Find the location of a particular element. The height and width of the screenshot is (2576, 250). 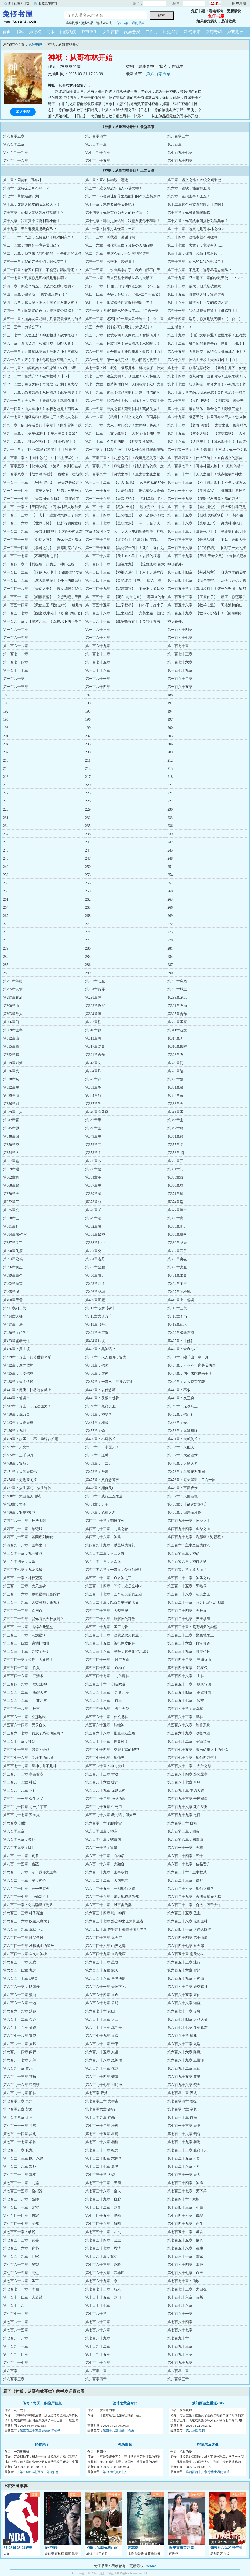

264 is located at coordinates (5, 908).